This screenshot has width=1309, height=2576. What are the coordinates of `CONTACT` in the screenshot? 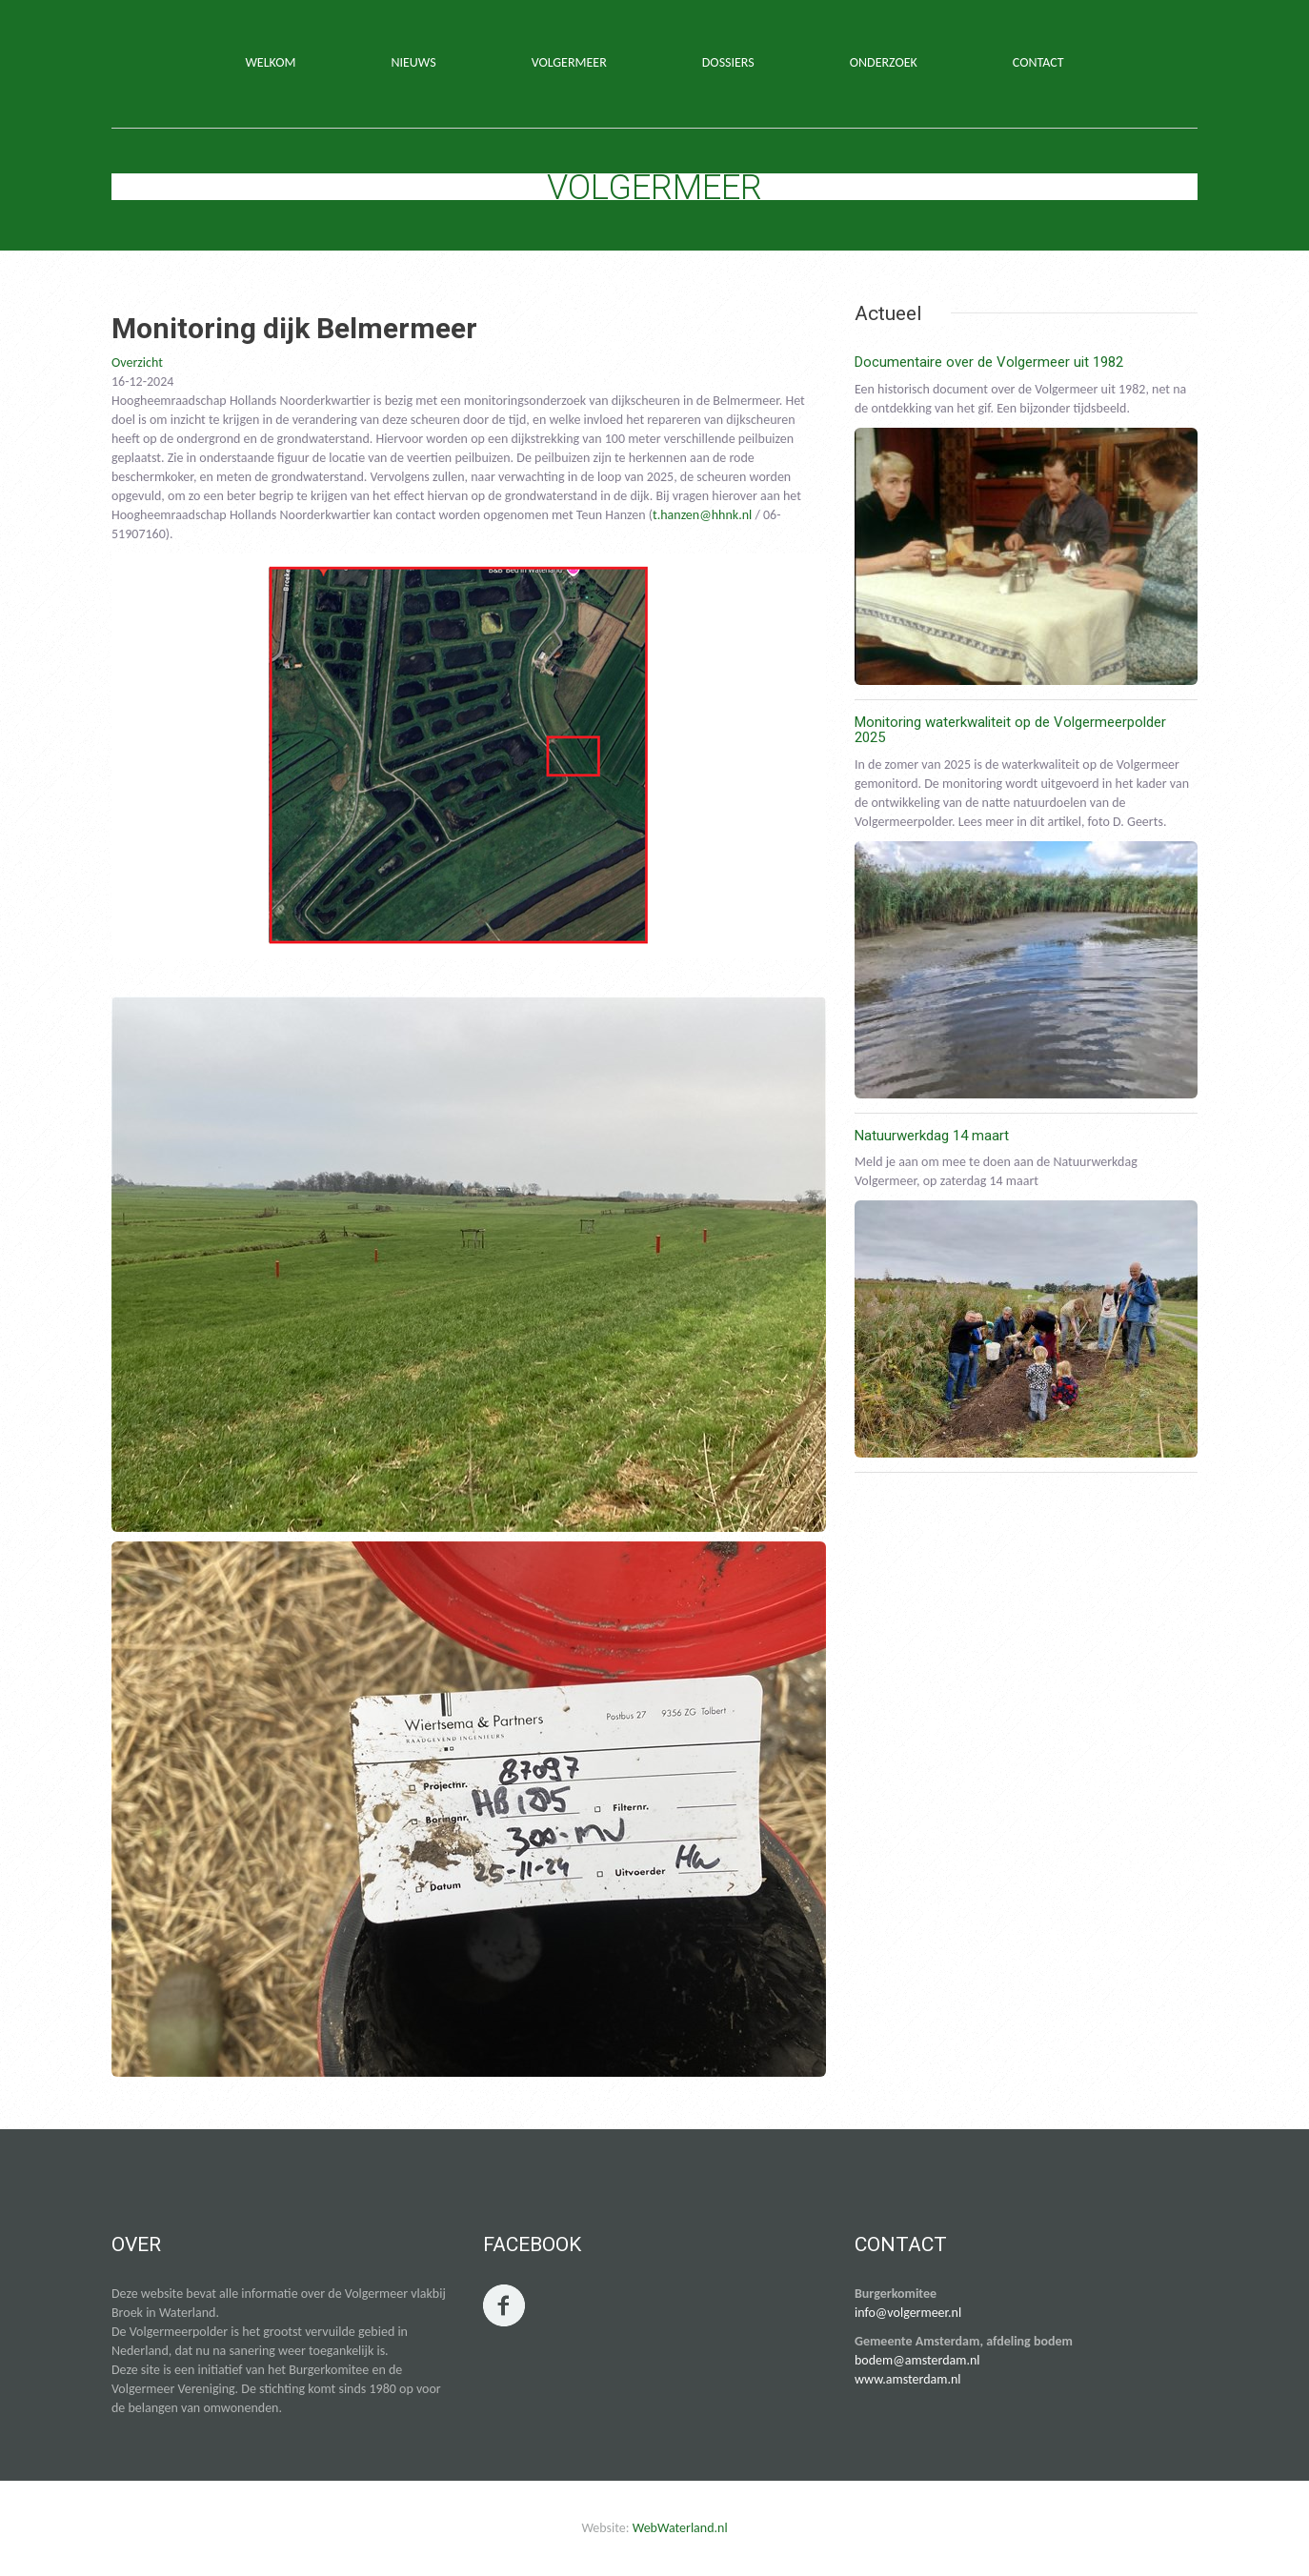 It's located at (1038, 62).